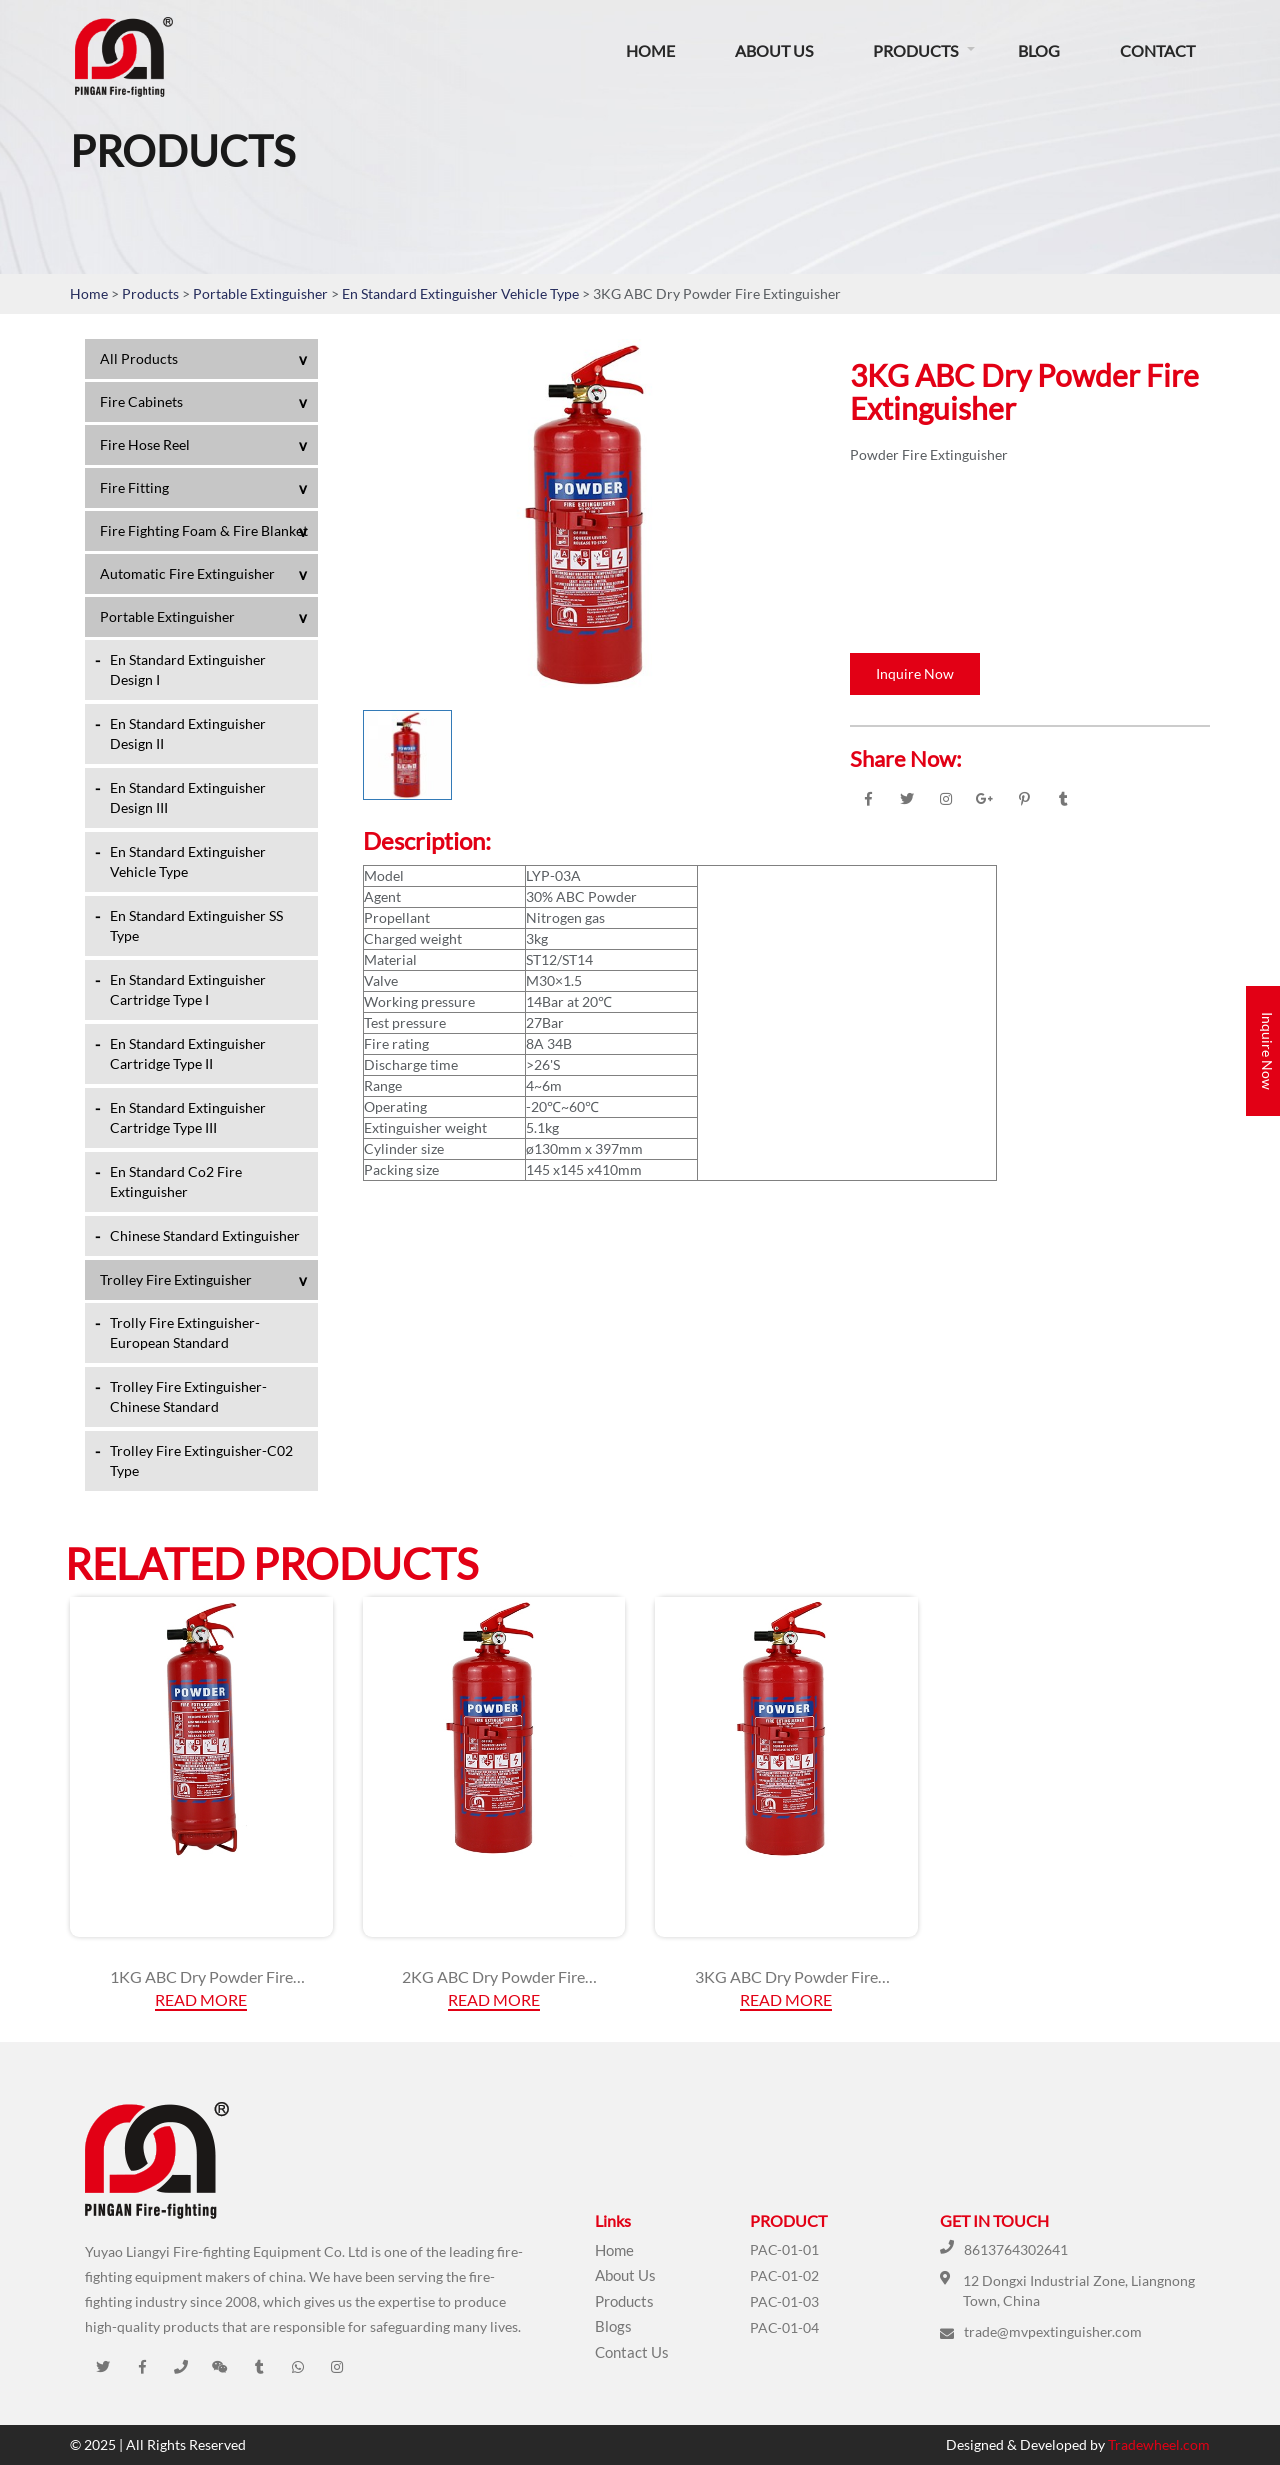 The width and height of the screenshot is (1280, 2465). Describe the element at coordinates (134, 487) in the screenshot. I see `Fire Fitting` at that location.